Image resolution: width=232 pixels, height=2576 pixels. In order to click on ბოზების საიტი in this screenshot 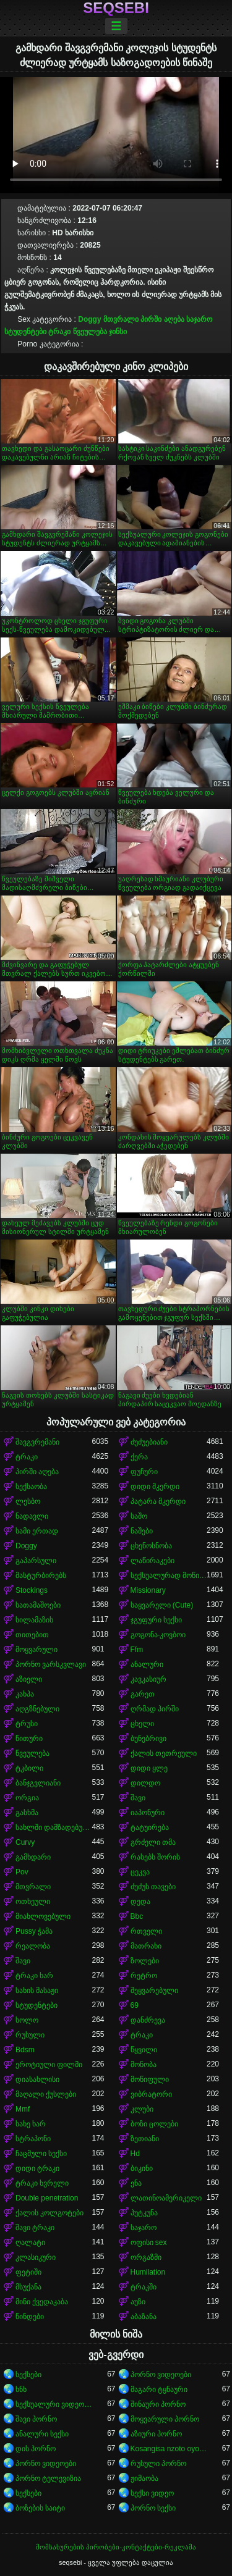, I will do `click(40, 2508)`.